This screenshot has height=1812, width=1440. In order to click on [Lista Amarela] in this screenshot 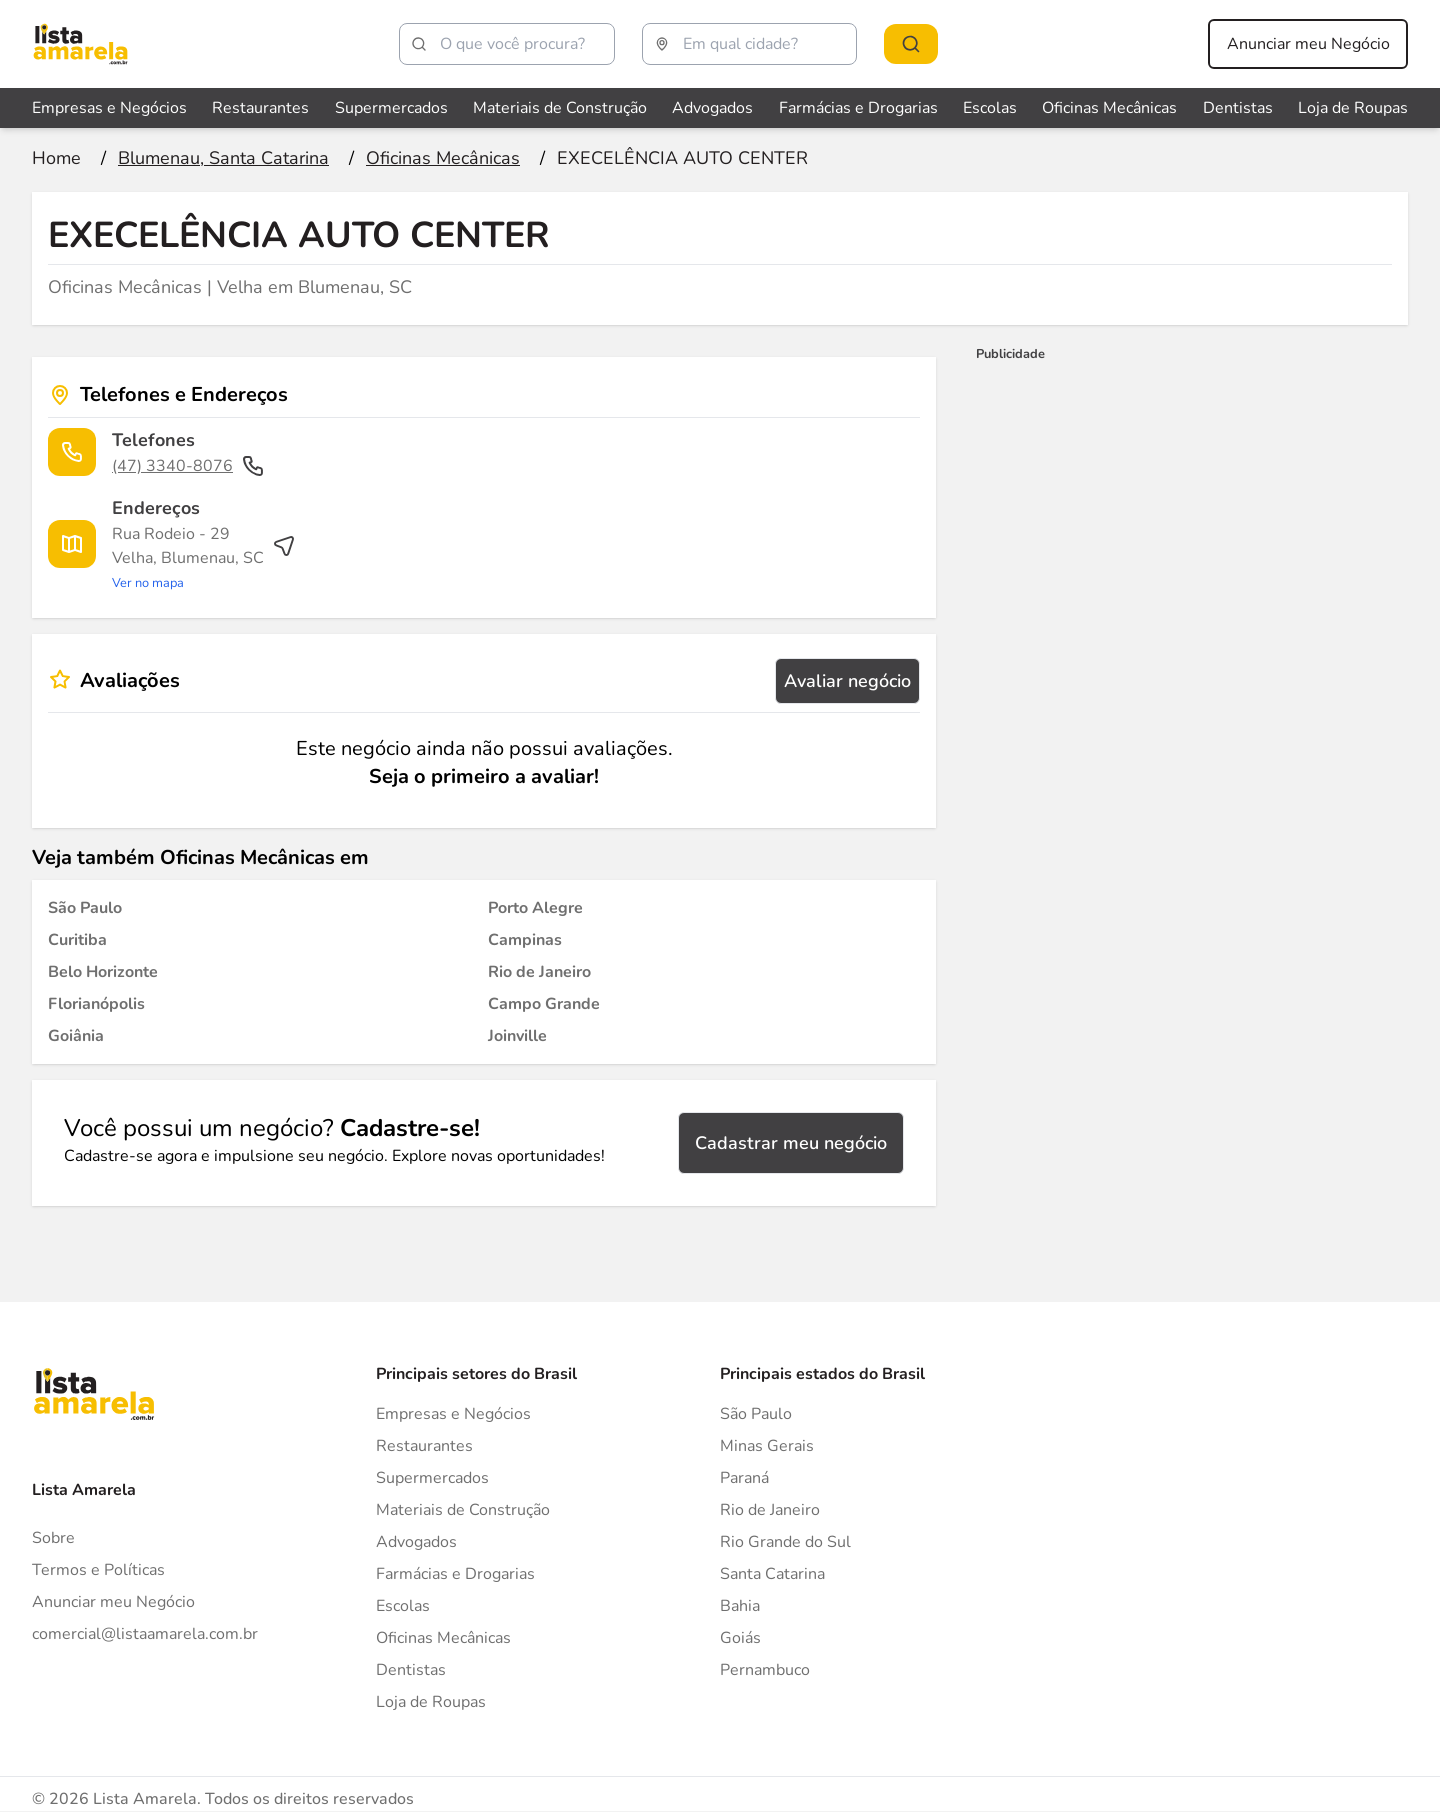, I will do `click(80, 44)`.